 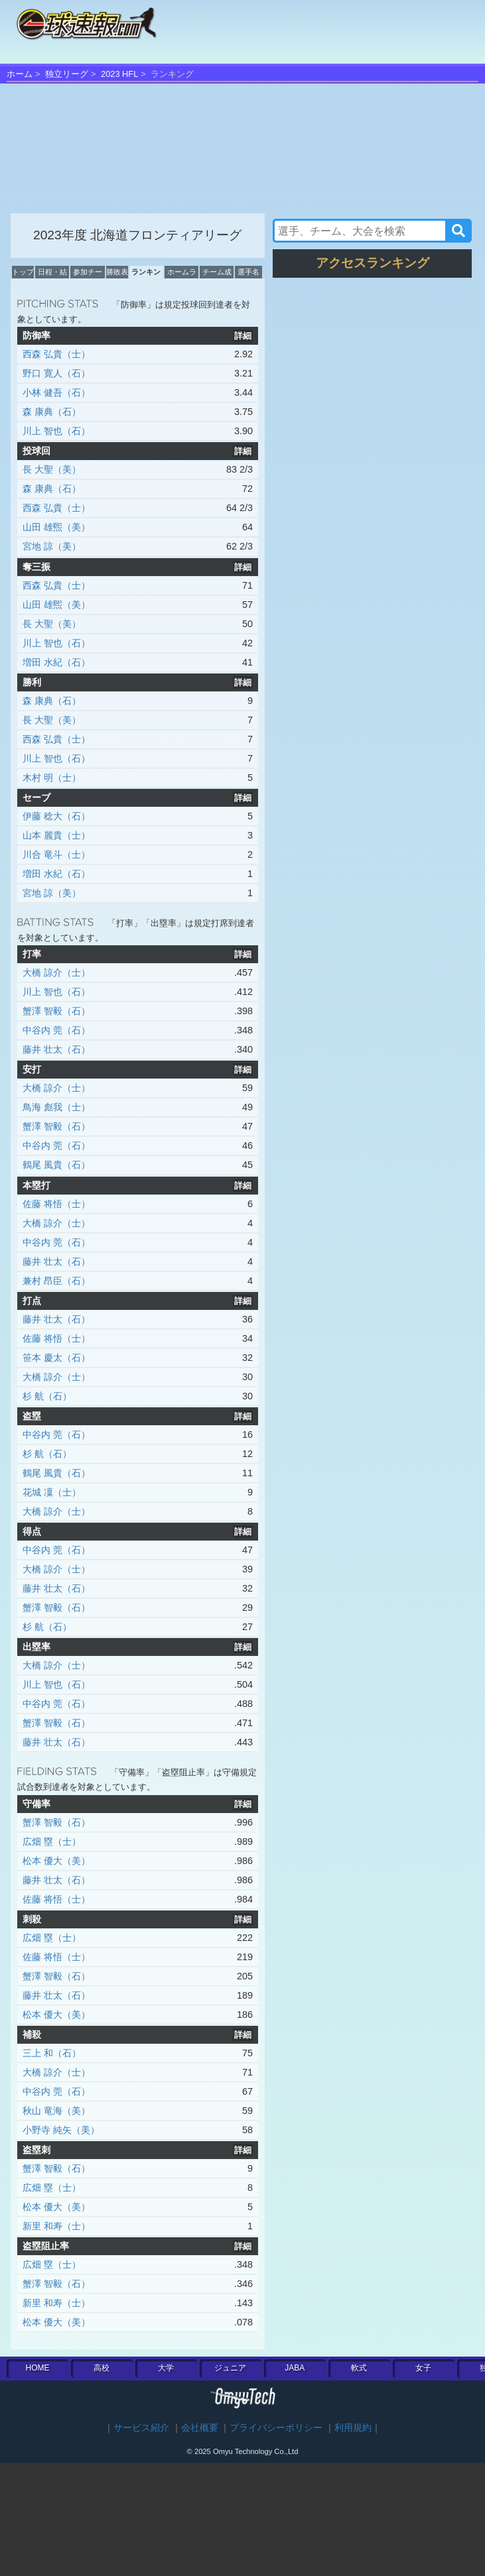 I want to click on 三上 和（石）, so click(x=52, y=2053).